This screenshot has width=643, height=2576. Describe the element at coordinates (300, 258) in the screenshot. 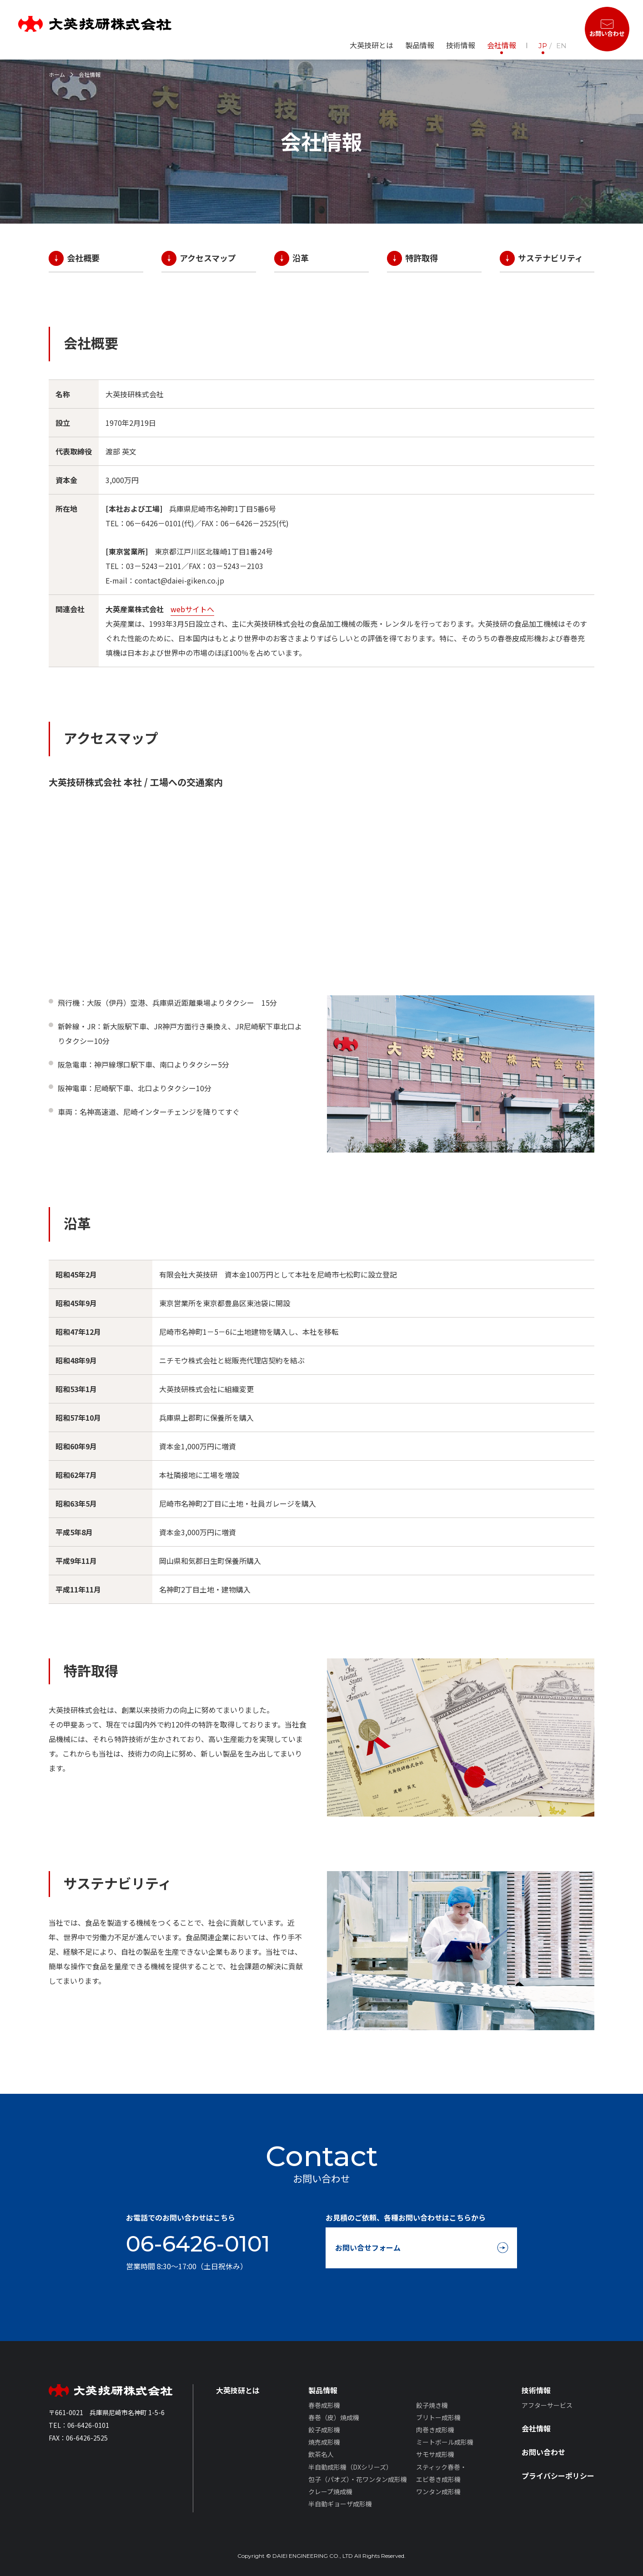

I see `沿革` at that location.